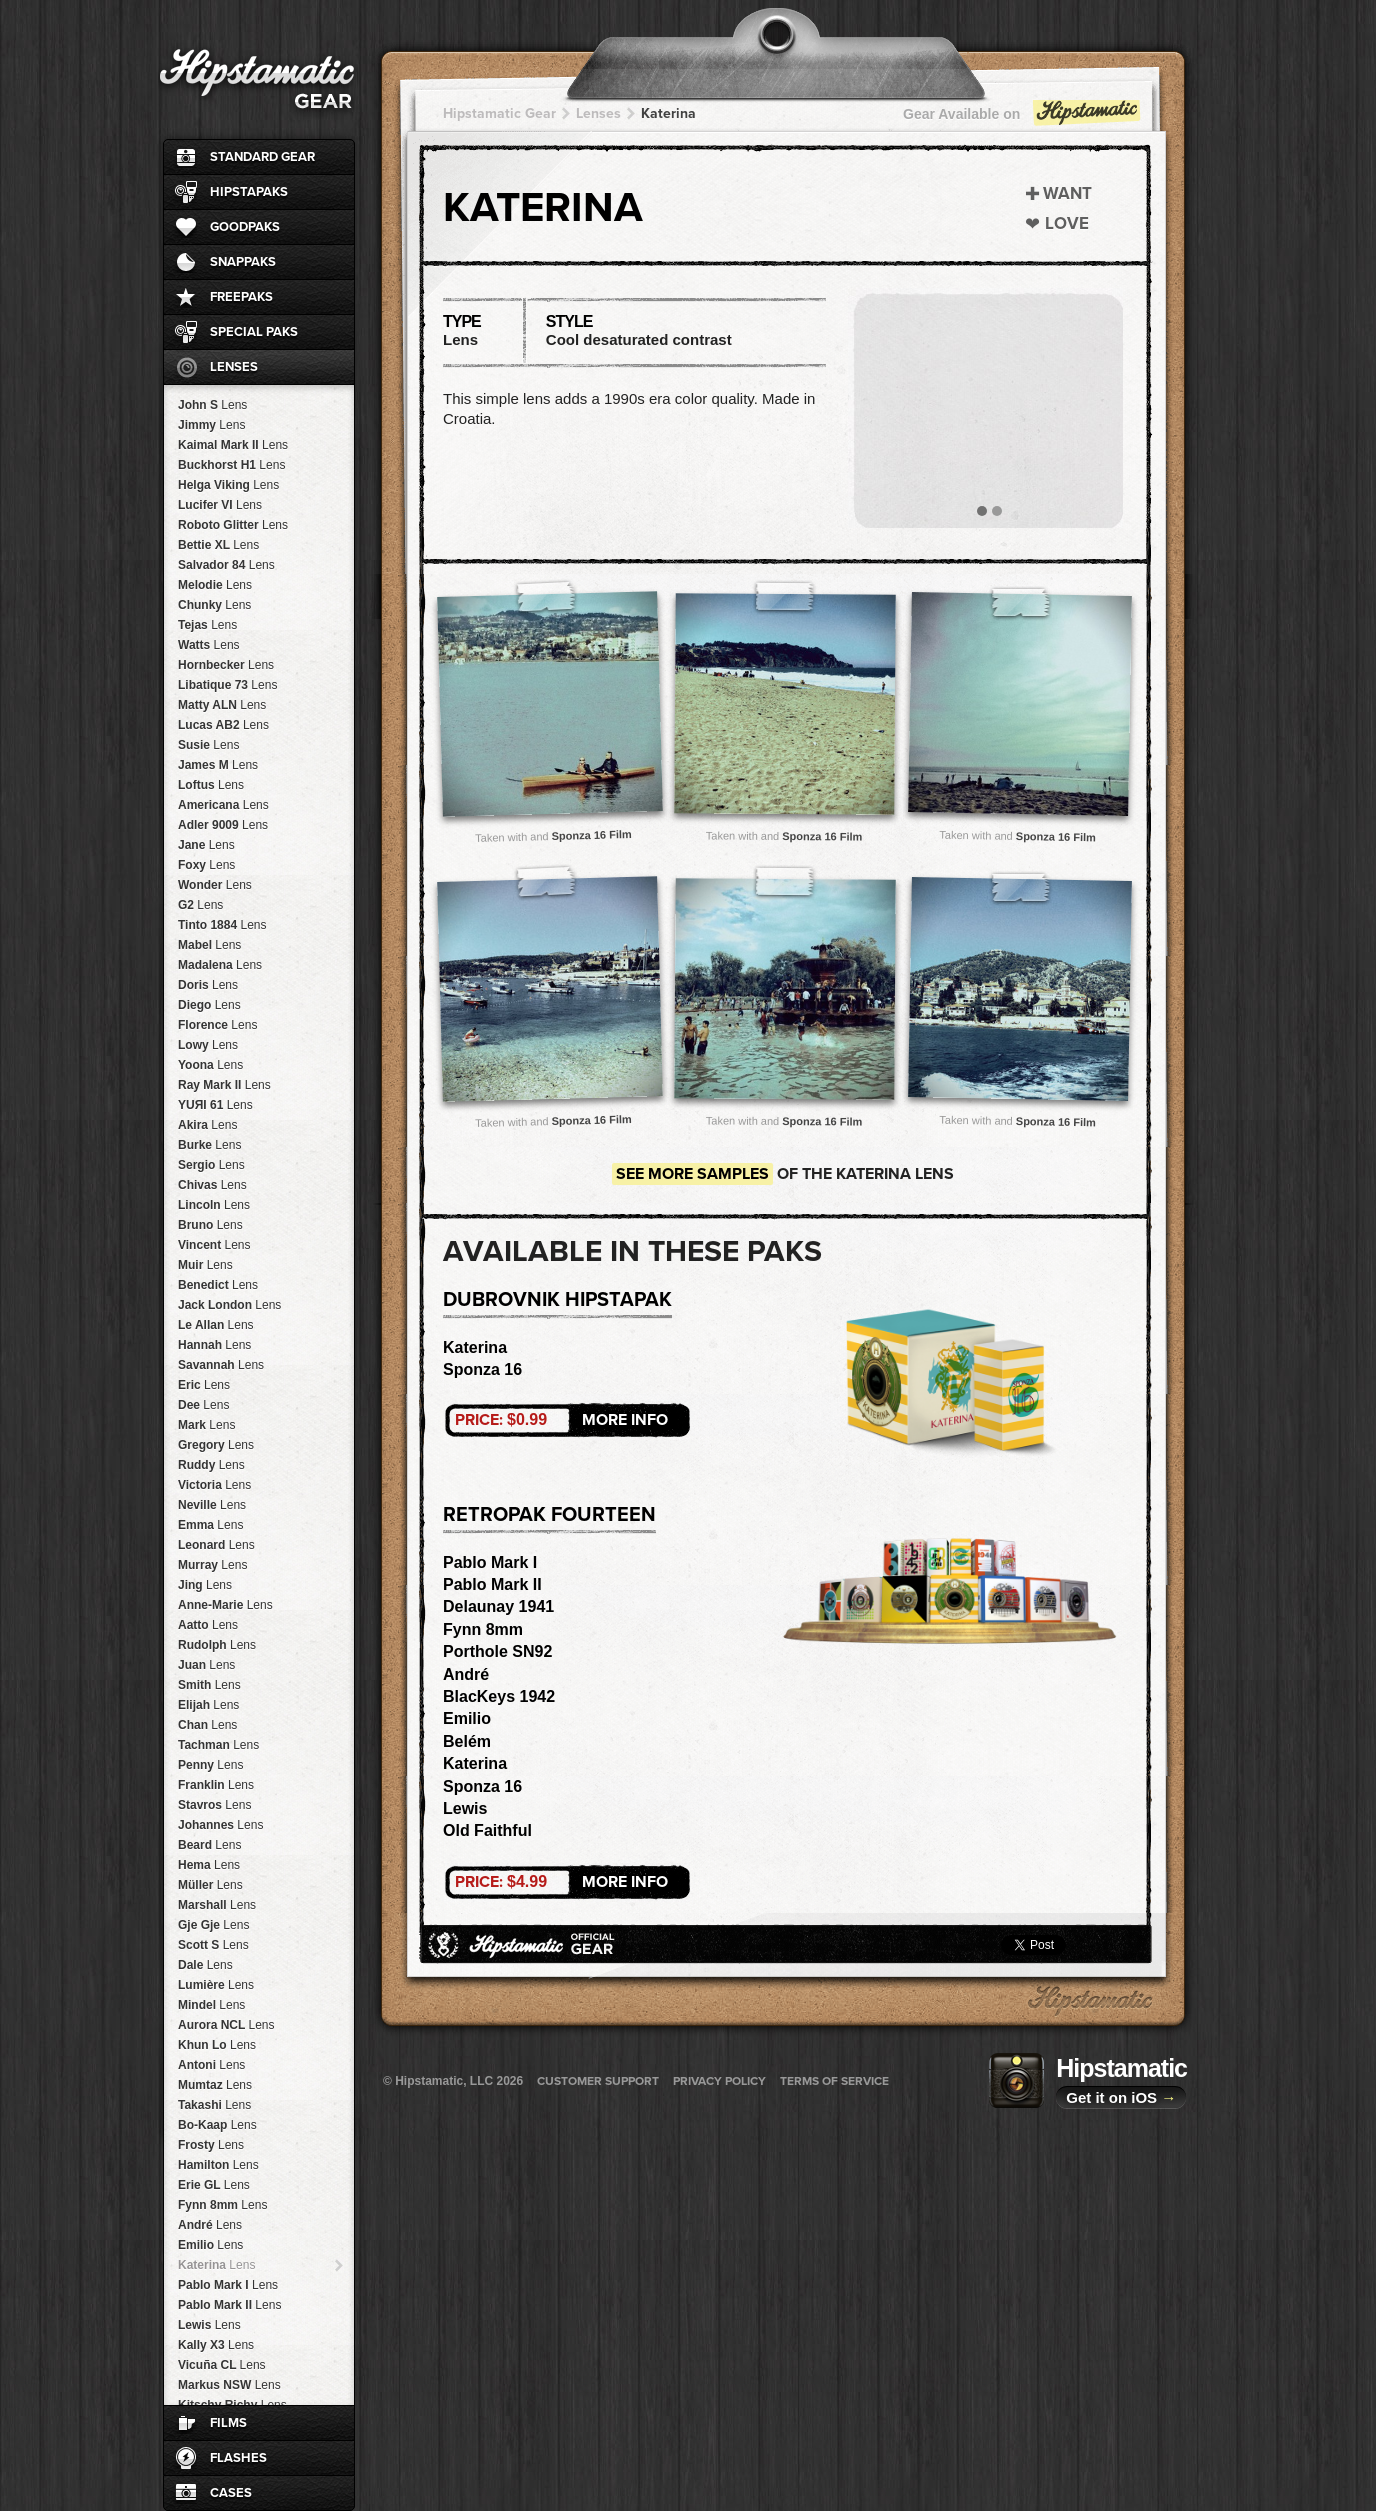  I want to click on Privacy Policy, so click(719, 2081).